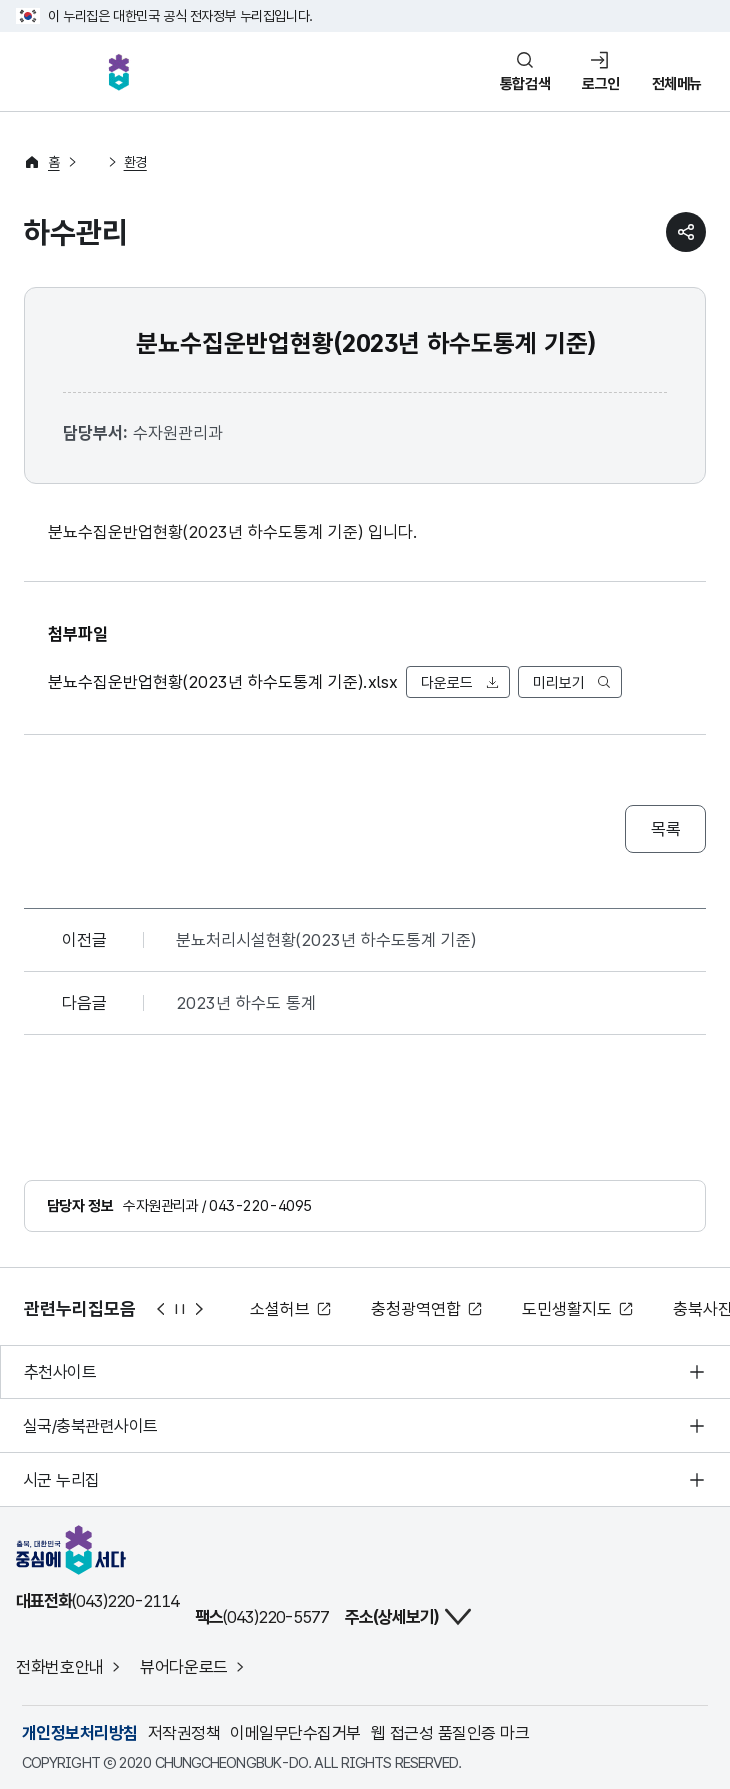 The width and height of the screenshot is (730, 1789). Describe the element at coordinates (295, 1733) in the screenshot. I see `이메일무단수집거부` at that location.